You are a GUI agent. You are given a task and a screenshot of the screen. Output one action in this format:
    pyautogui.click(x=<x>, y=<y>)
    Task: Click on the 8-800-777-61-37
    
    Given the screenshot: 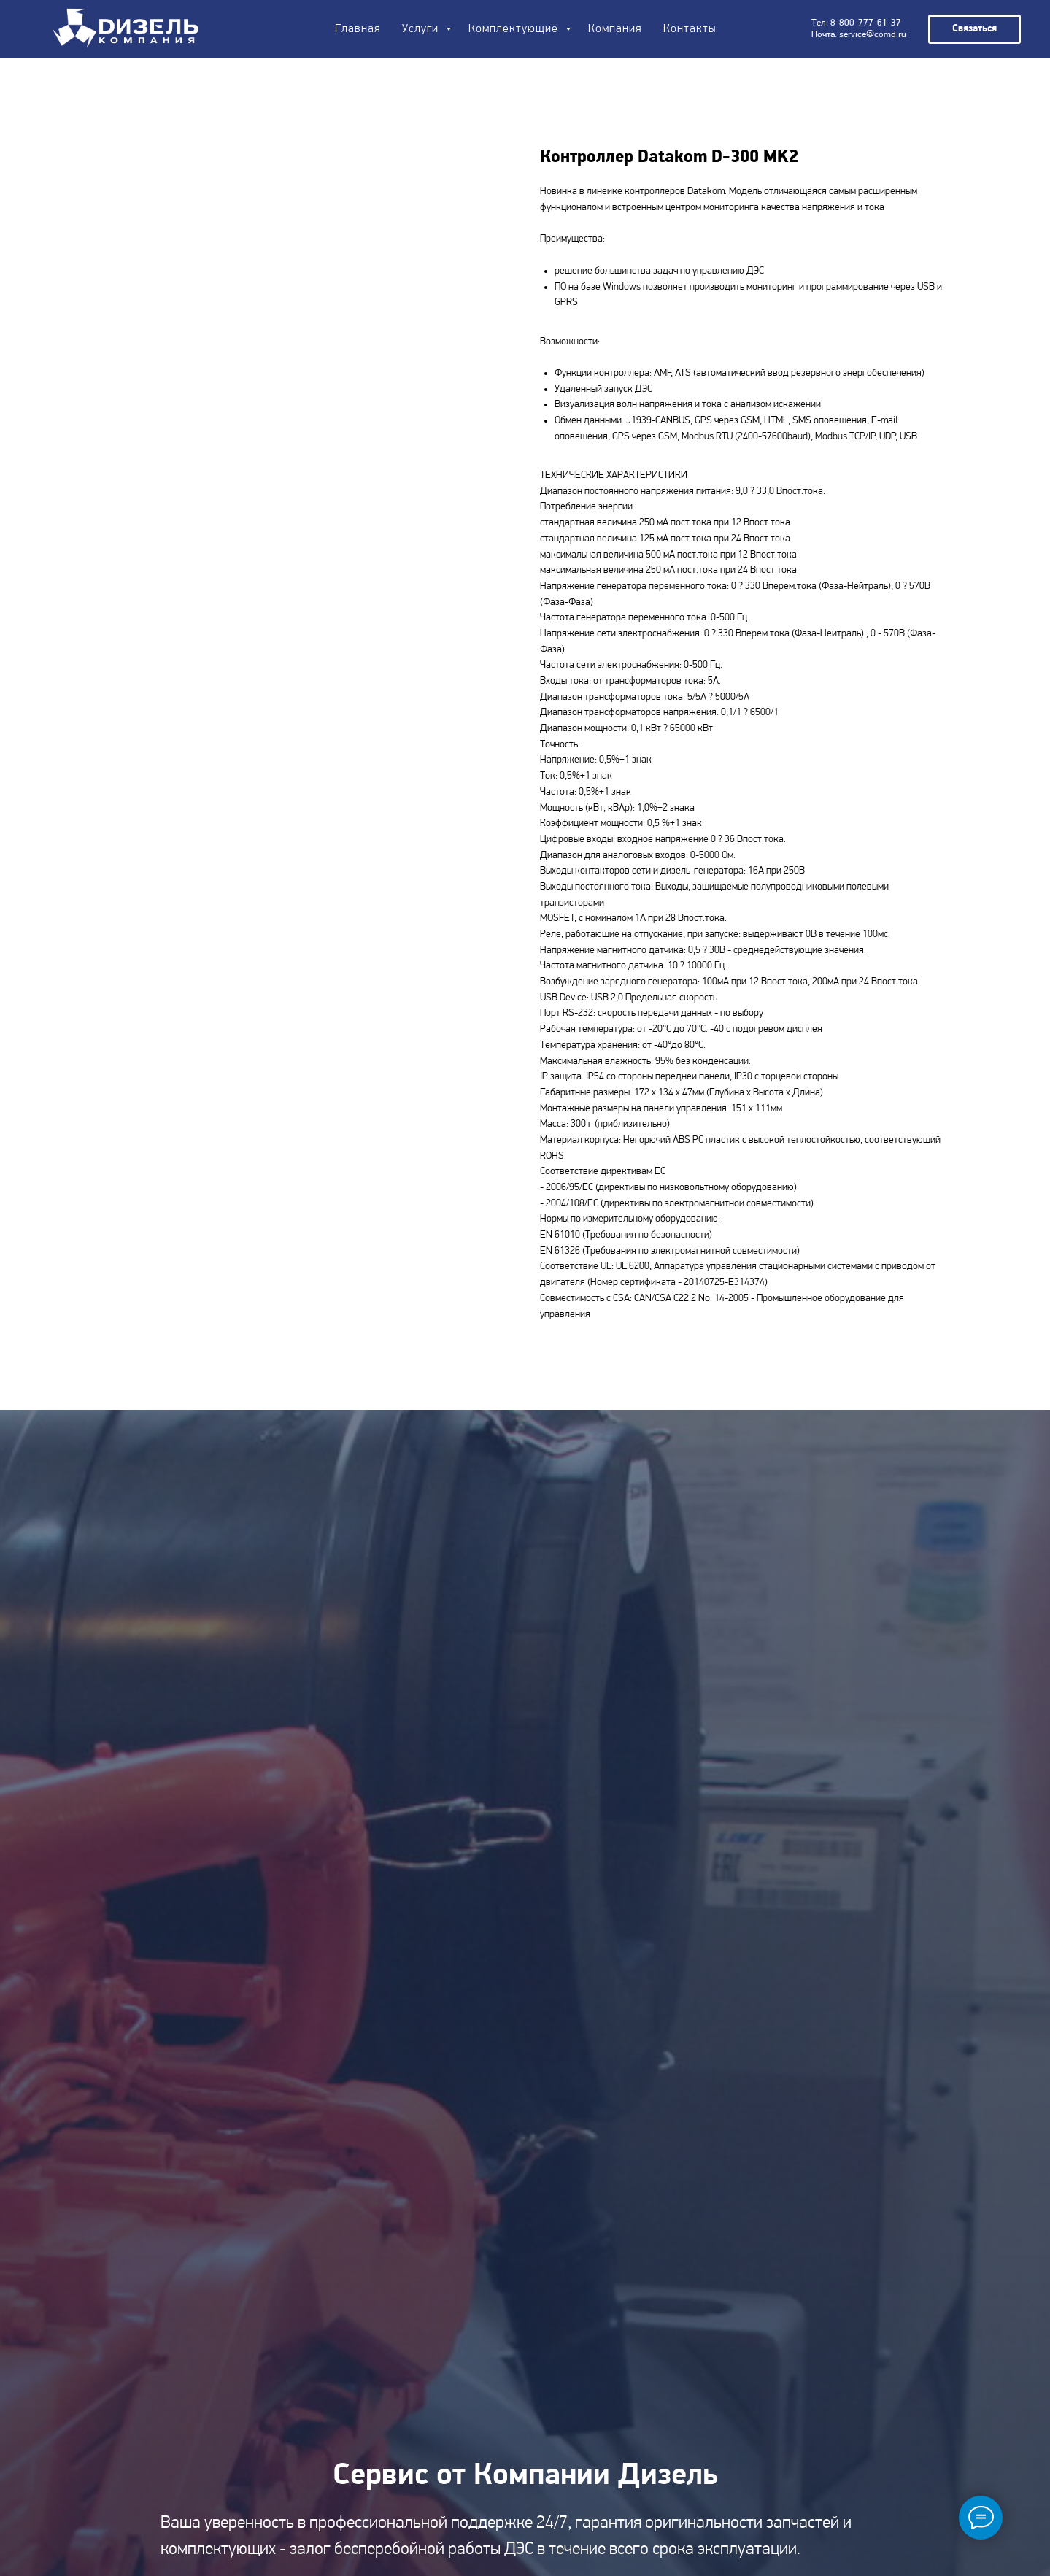 What is the action you would take?
    pyautogui.click(x=865, y=23)
    